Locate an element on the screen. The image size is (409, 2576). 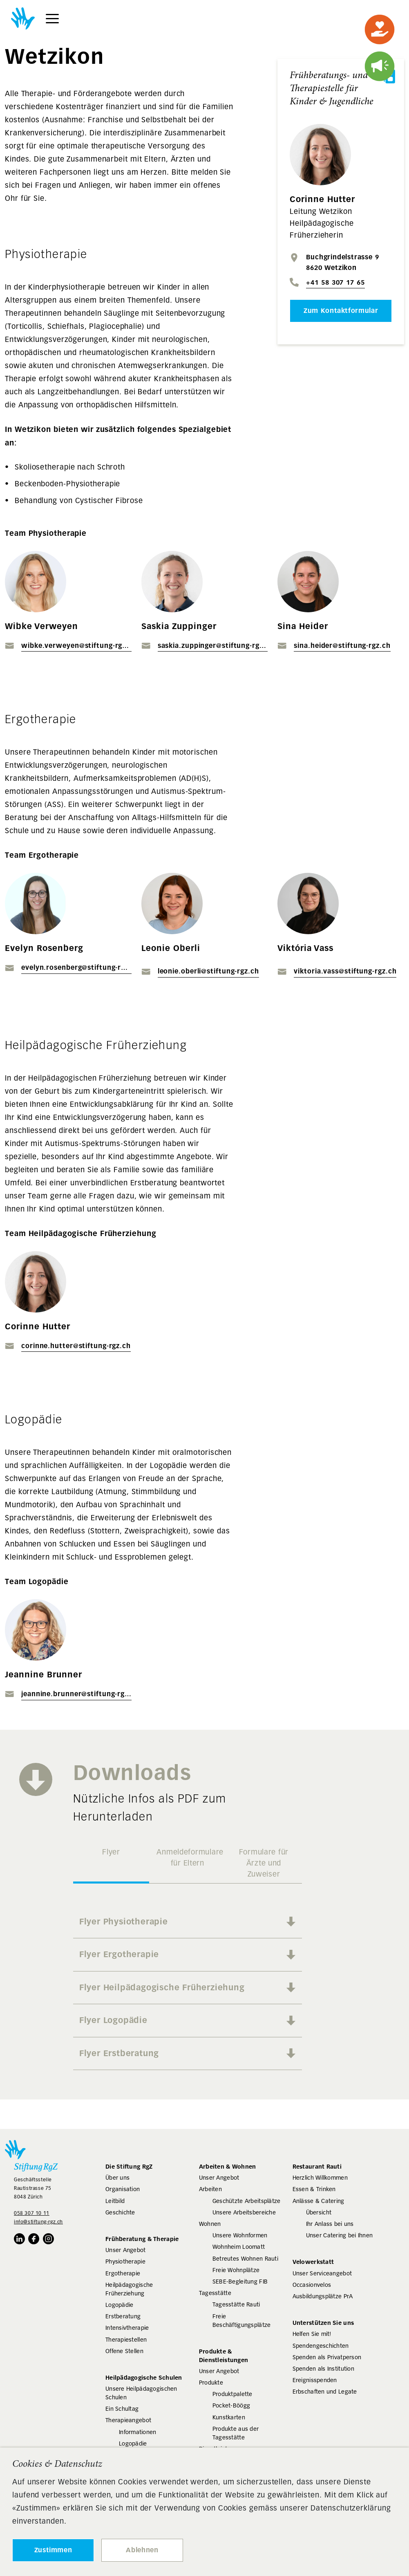
Logopädie is located at coordinates (119, 2305).